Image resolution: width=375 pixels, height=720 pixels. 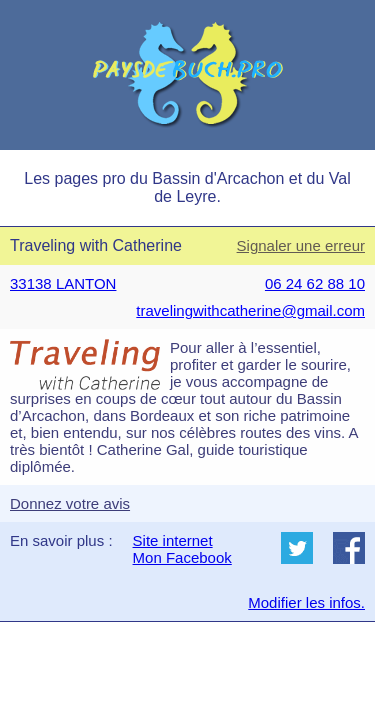 I want to click on Signaler une erreur, so click(x=301, y=245).